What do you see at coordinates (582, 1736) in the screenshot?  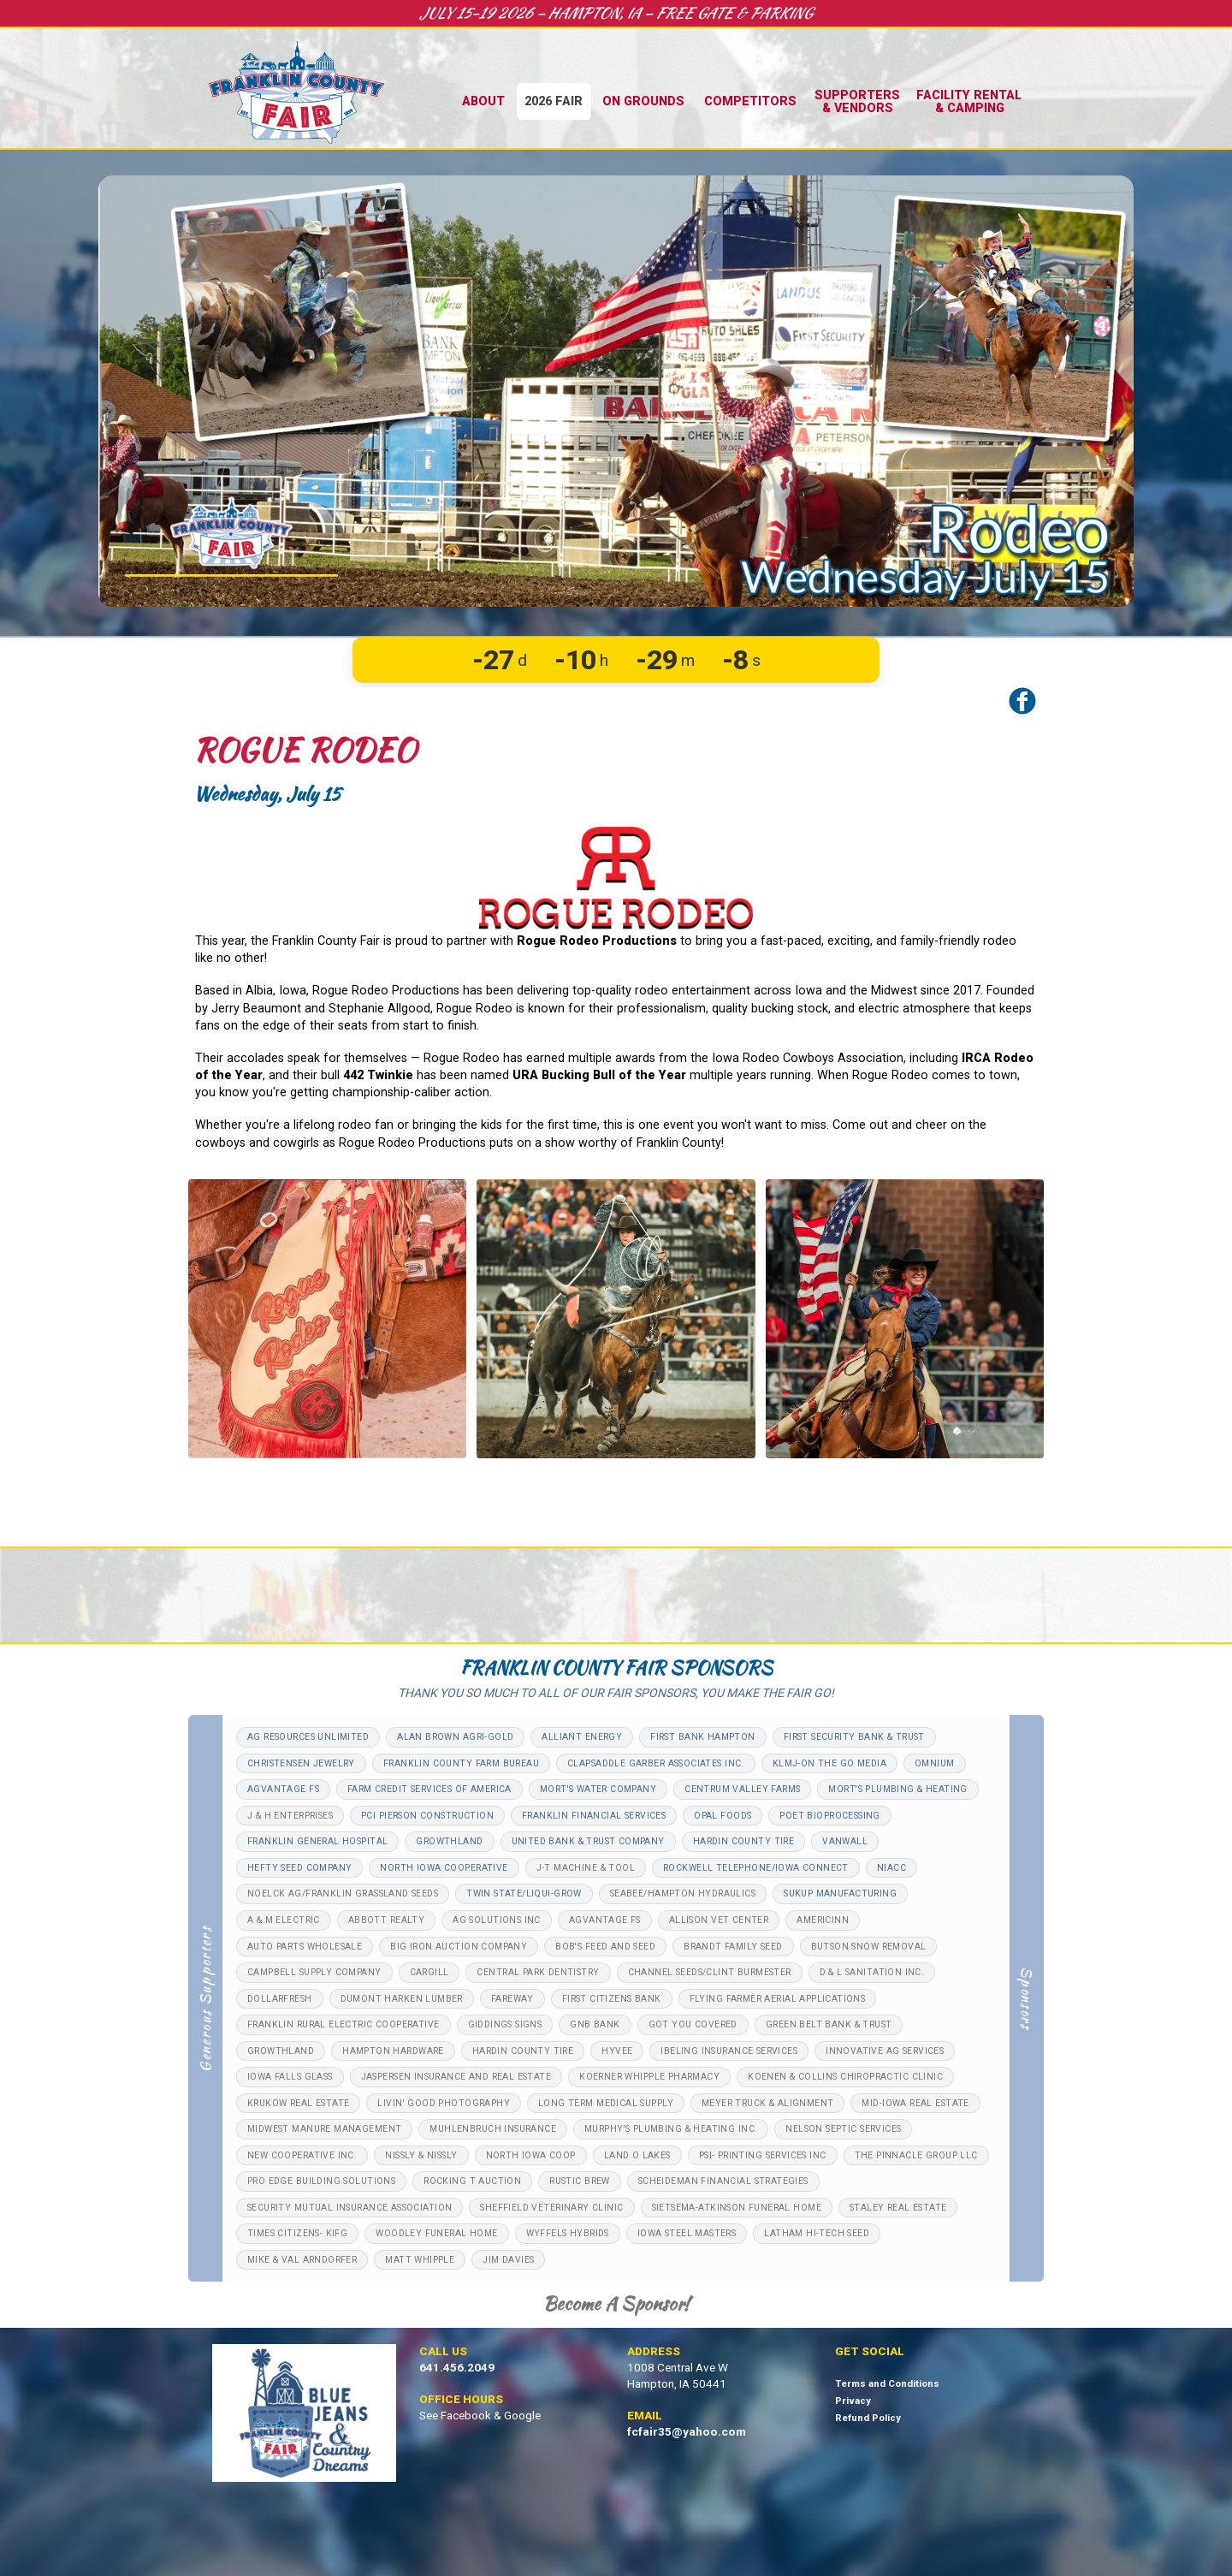 I see `ALLIANT ENERGY` at bounding box center [582, 1736].